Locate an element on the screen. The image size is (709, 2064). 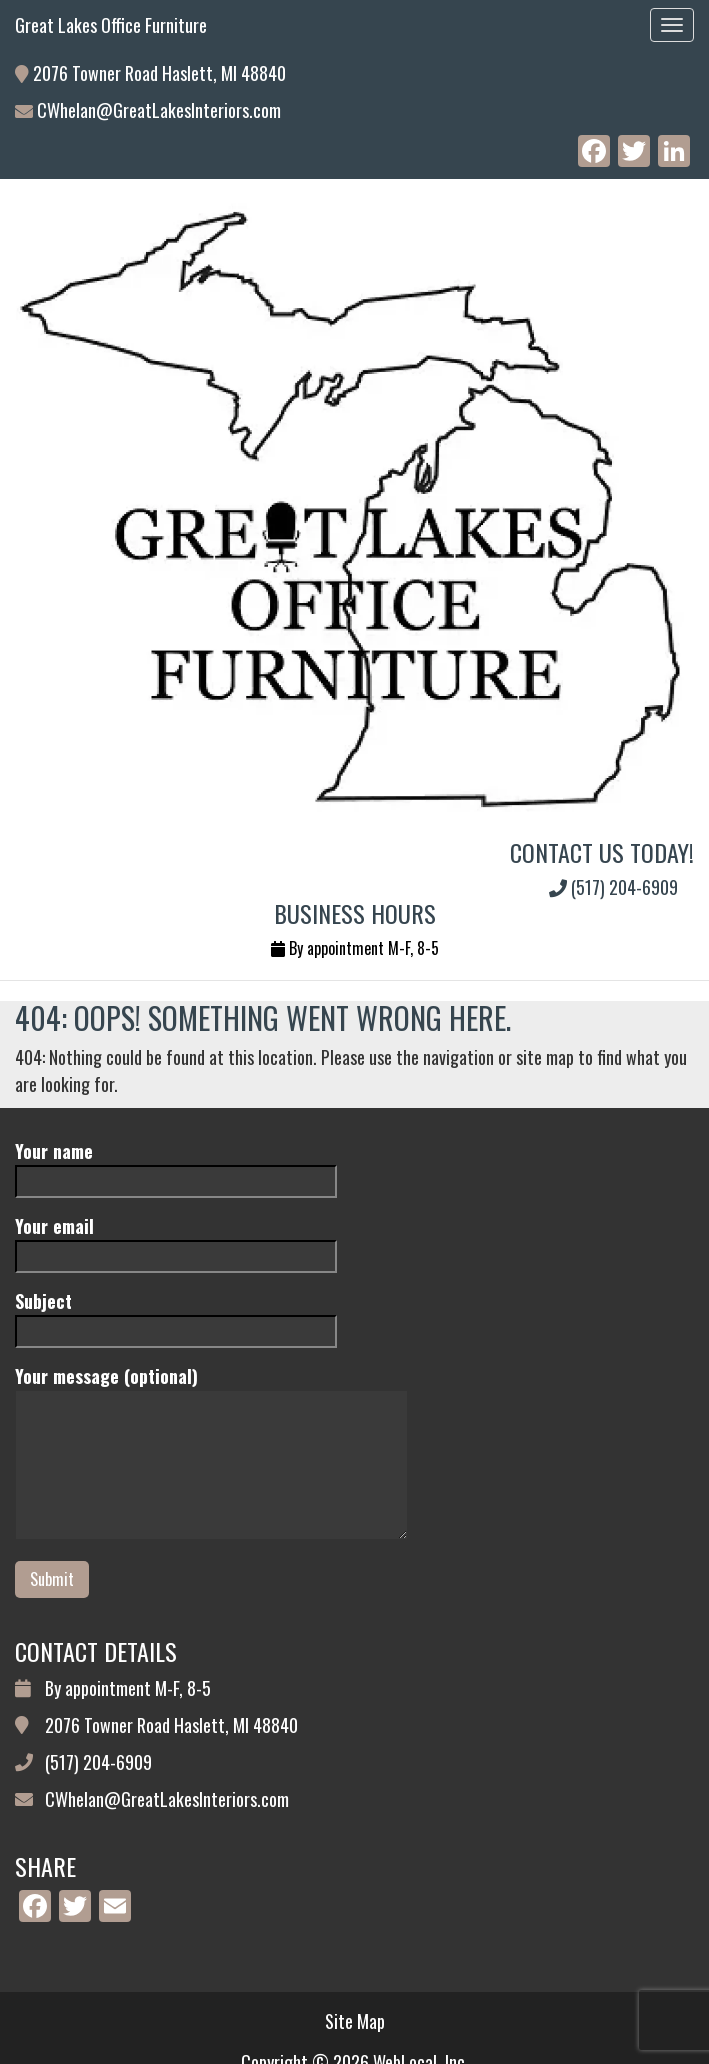
Your name is located at coordinates (176, 1165).